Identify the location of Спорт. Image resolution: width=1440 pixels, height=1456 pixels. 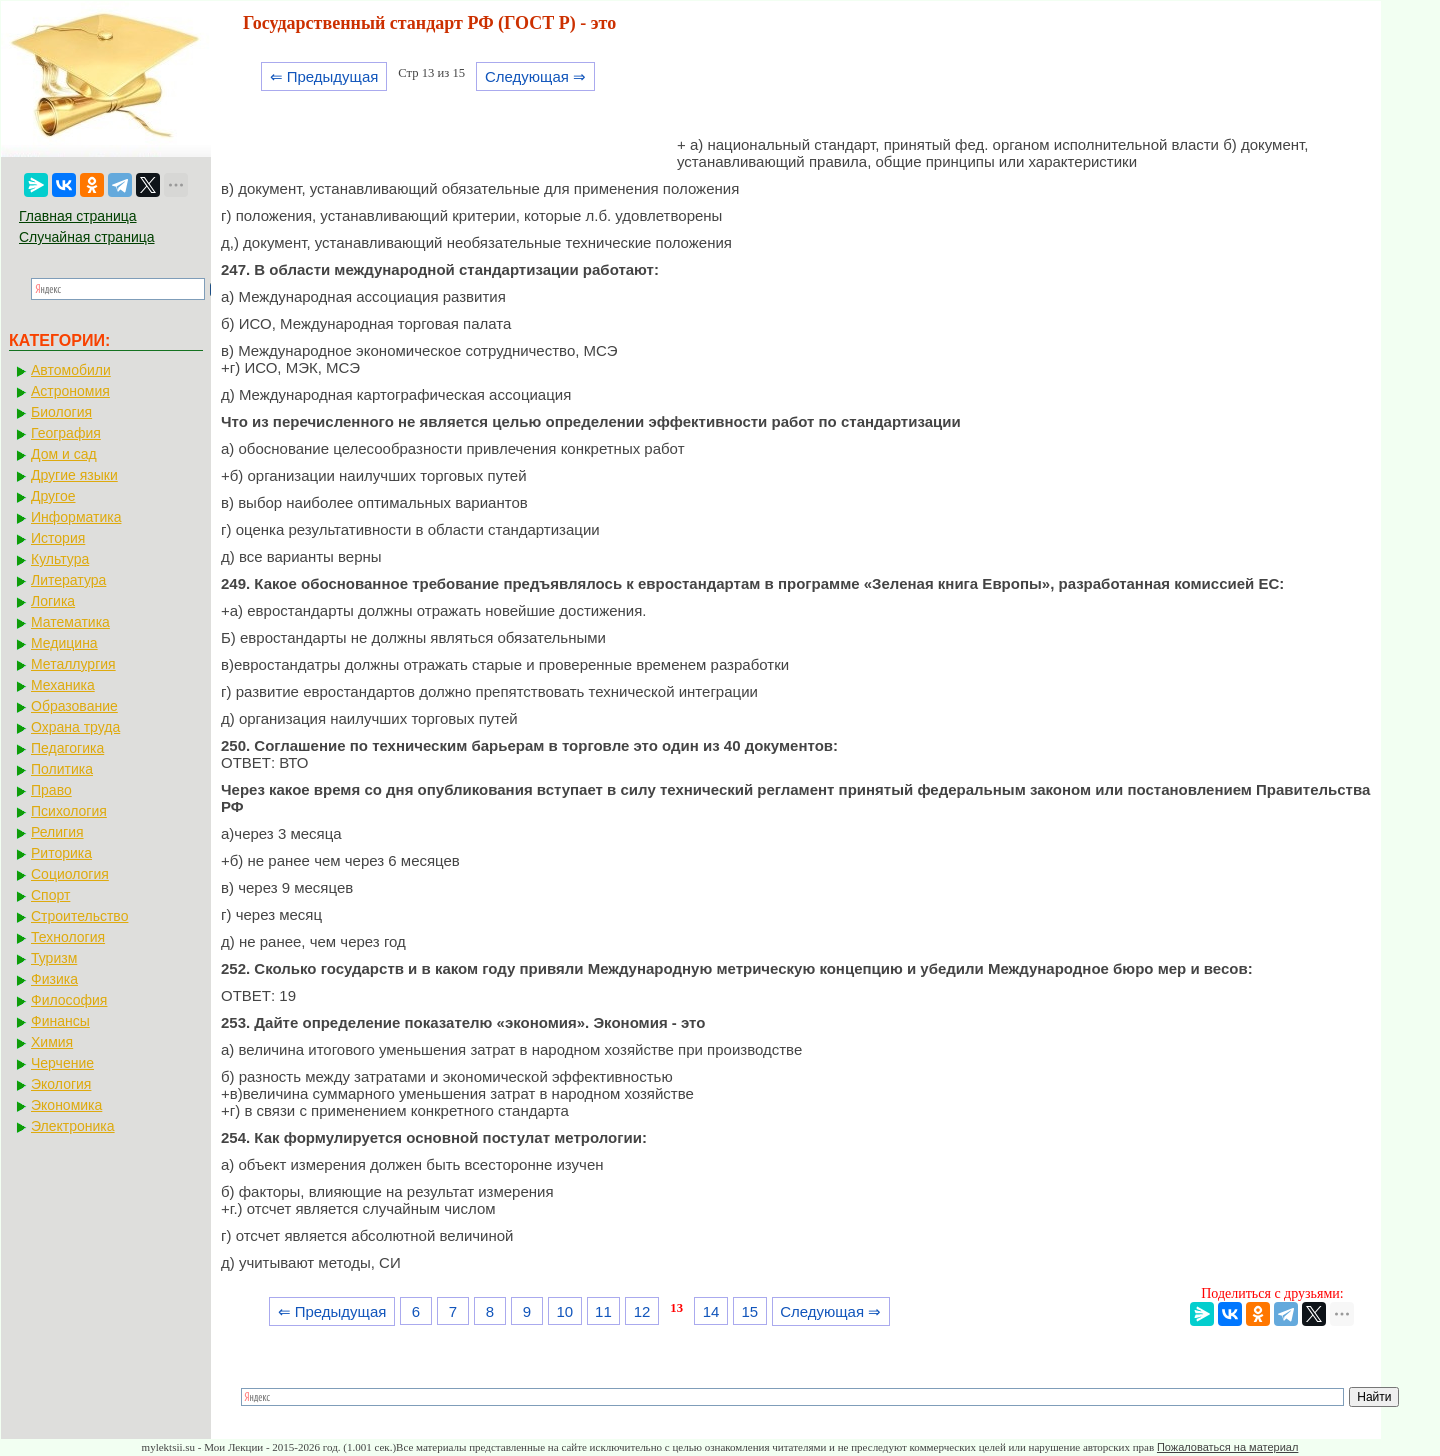
(50, 895).